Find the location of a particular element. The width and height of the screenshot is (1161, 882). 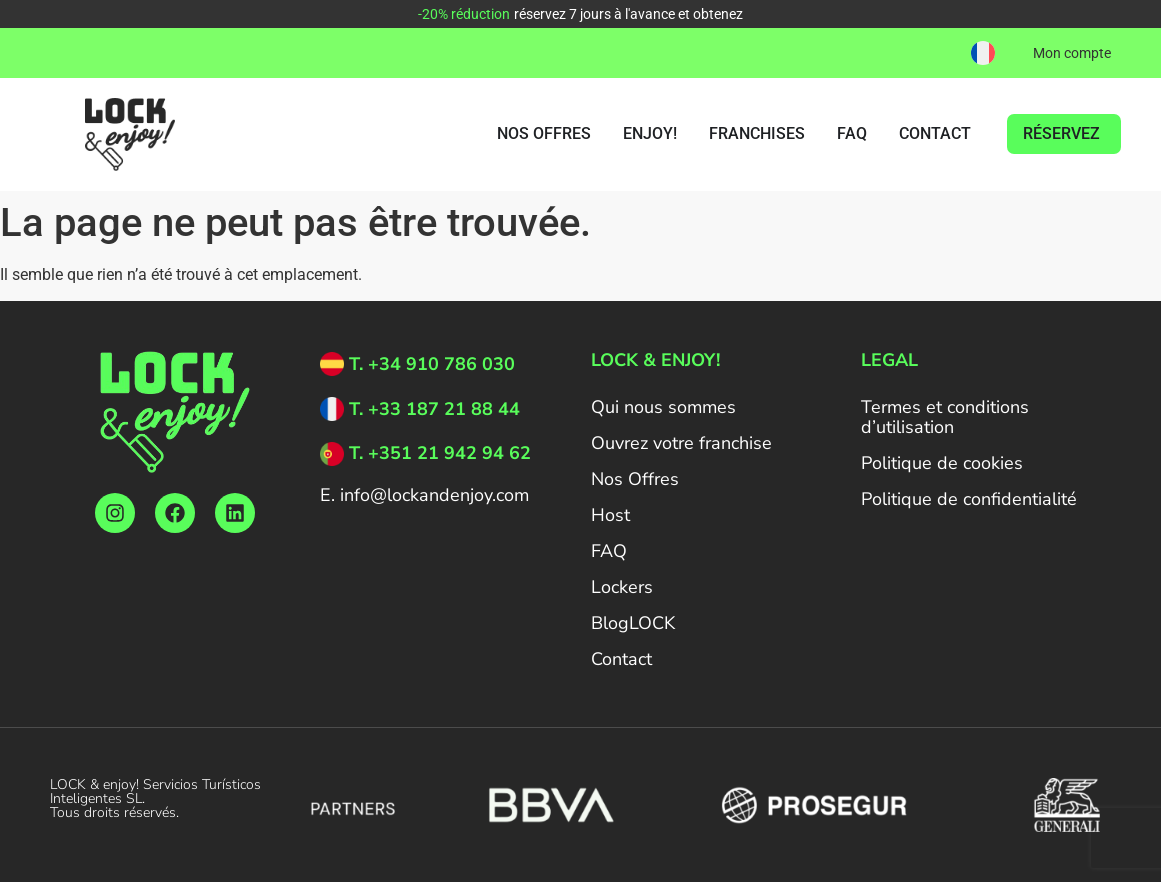

Politique de confidentialité is located at coordinates (969, 499).